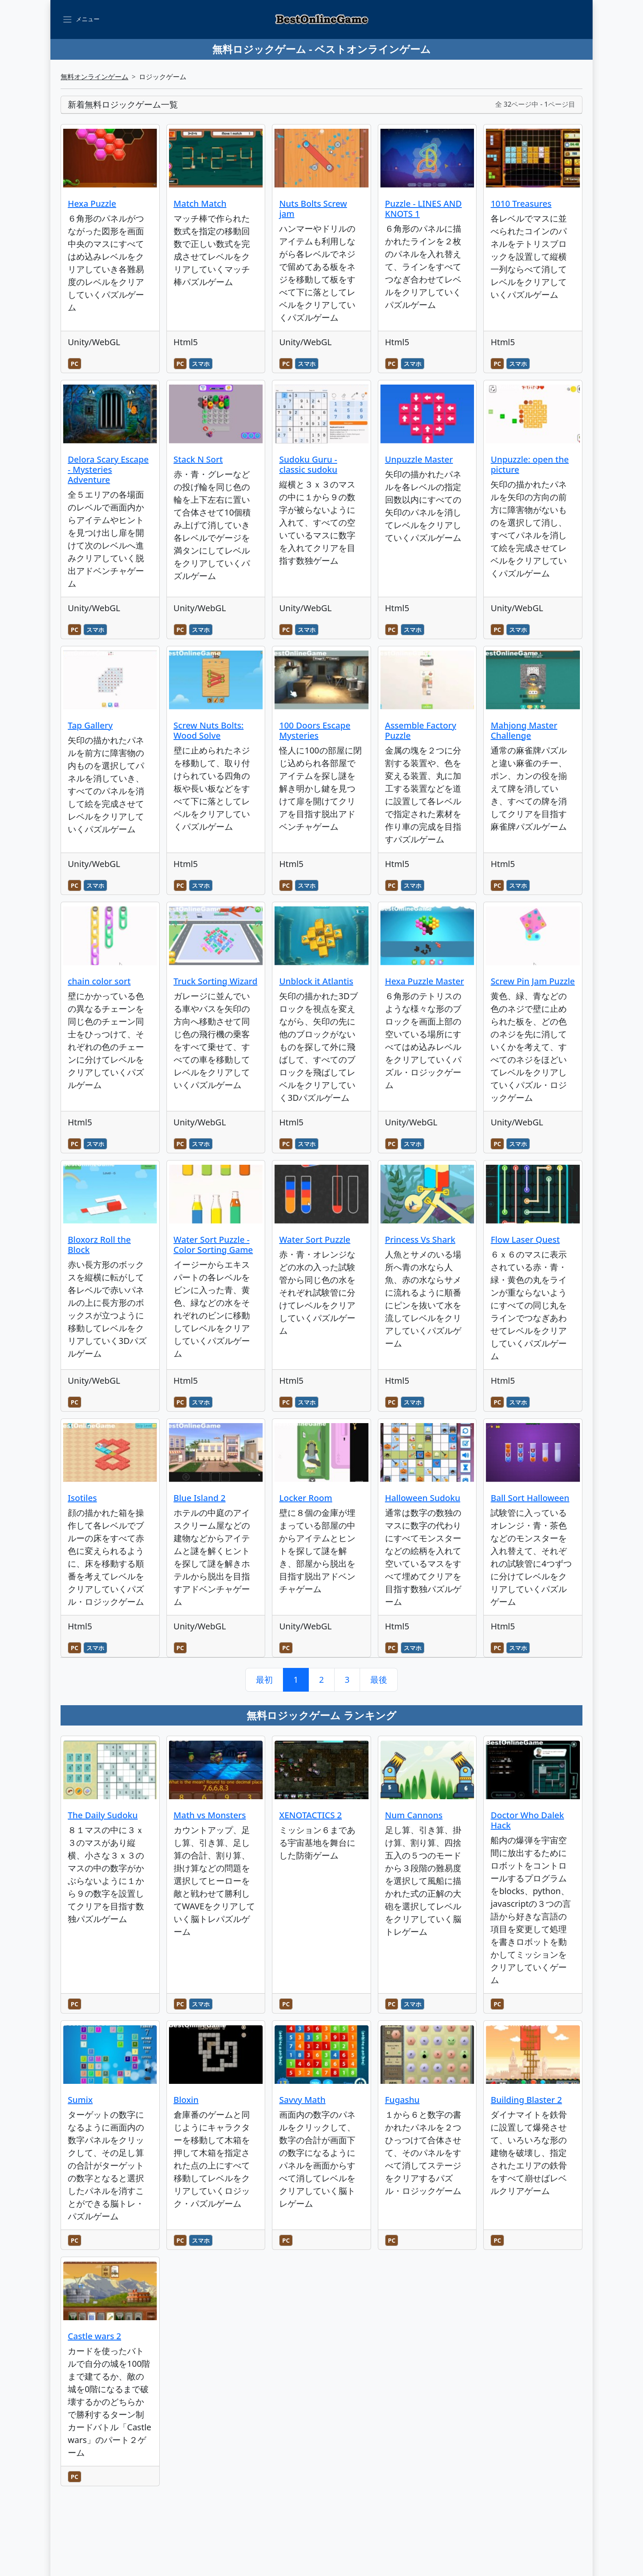  What do you see at coordinates (94, 2336) in the screenshot?
I see `Castle wars 2` at bounding box center [94, 2336].